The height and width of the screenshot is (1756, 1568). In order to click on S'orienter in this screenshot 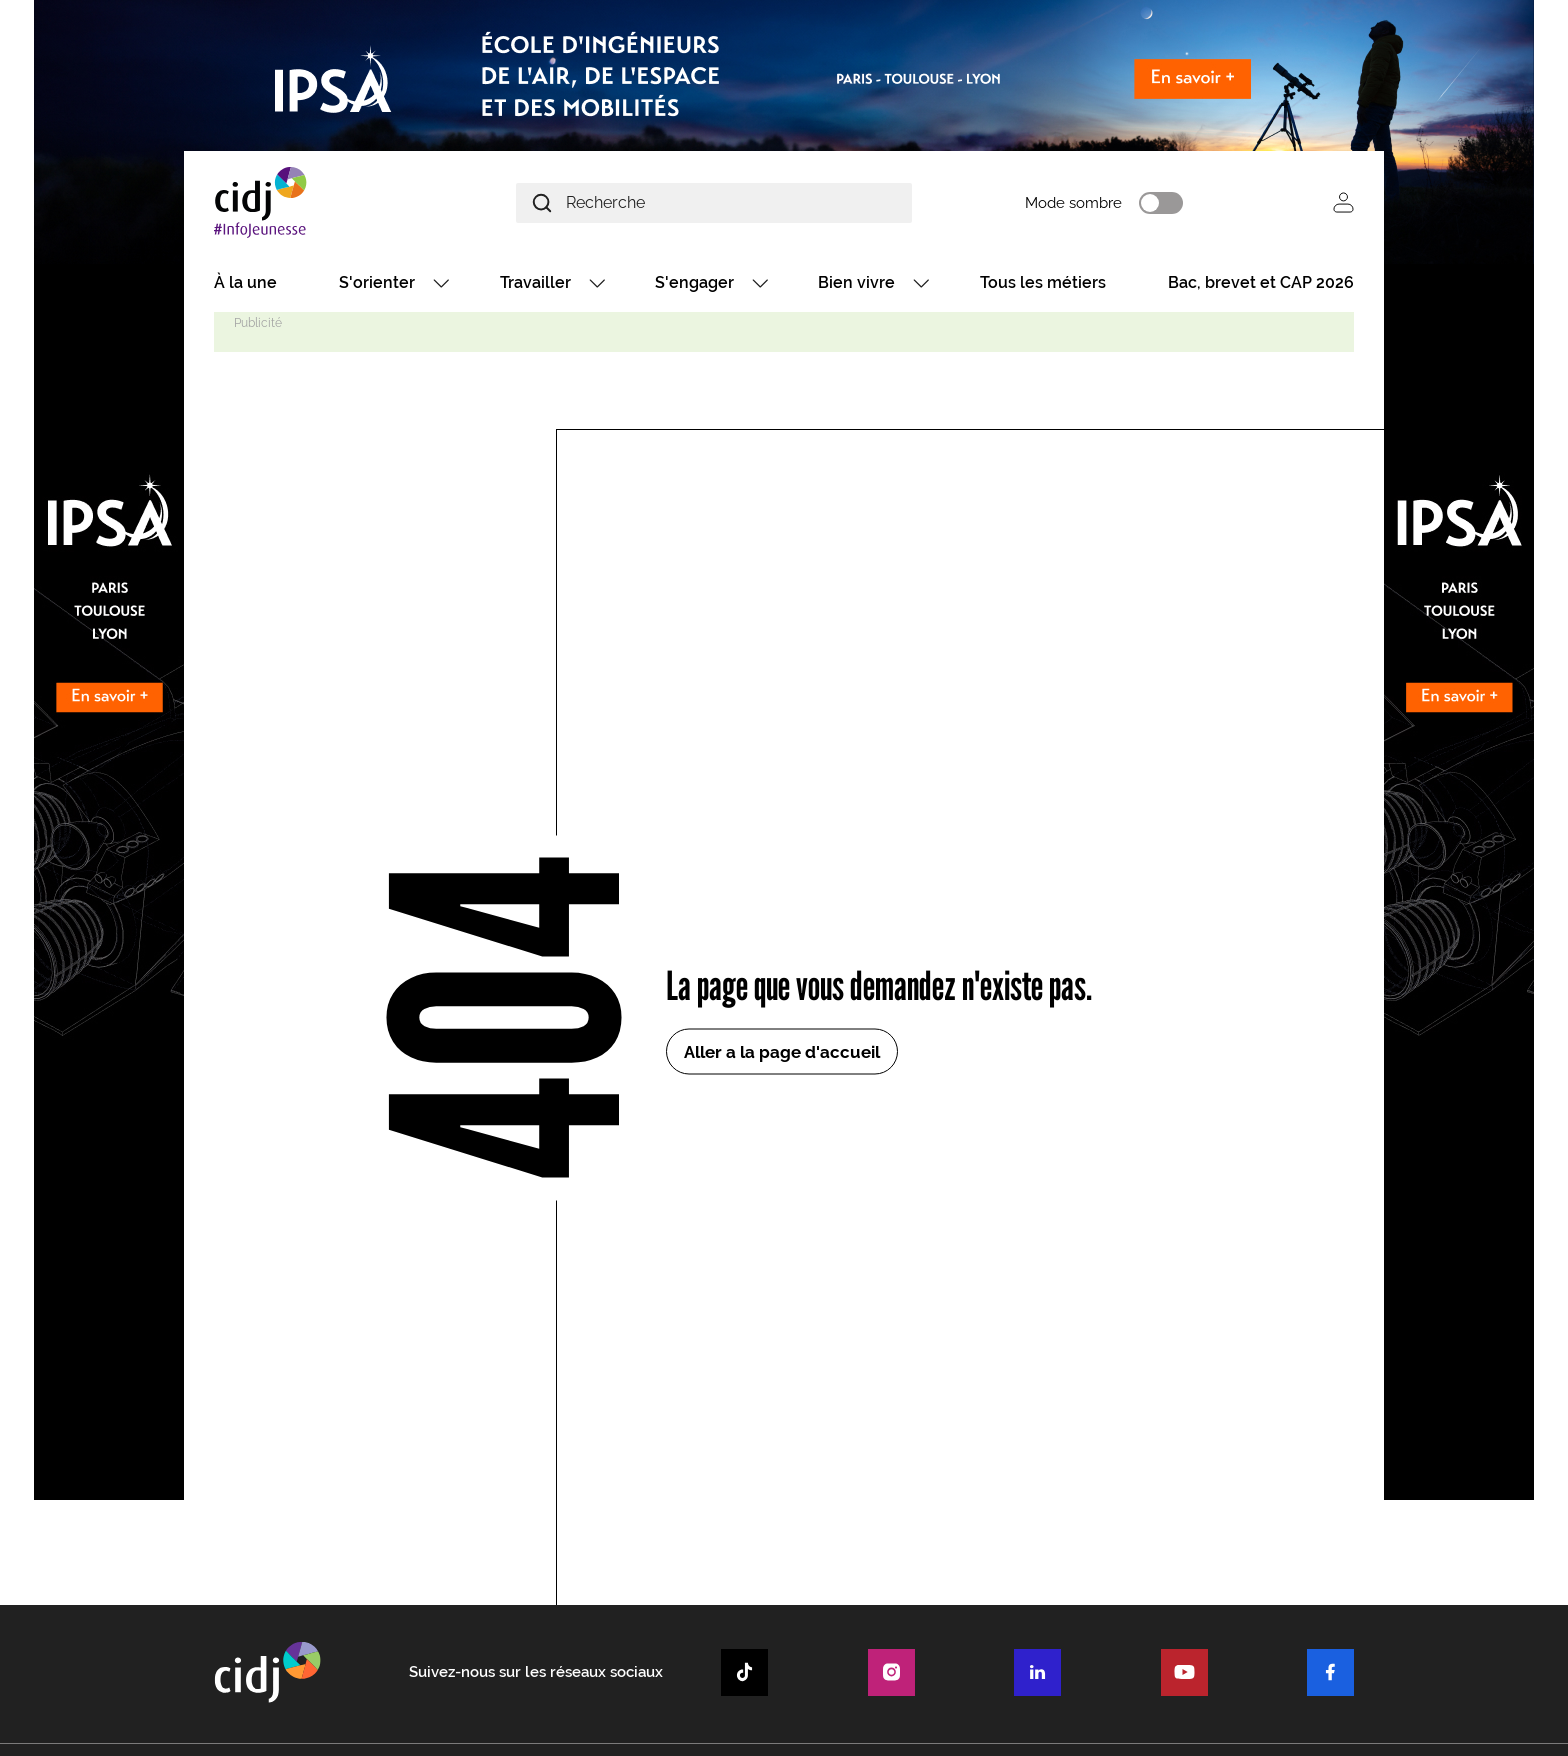, I will do `click(377, 282)`.